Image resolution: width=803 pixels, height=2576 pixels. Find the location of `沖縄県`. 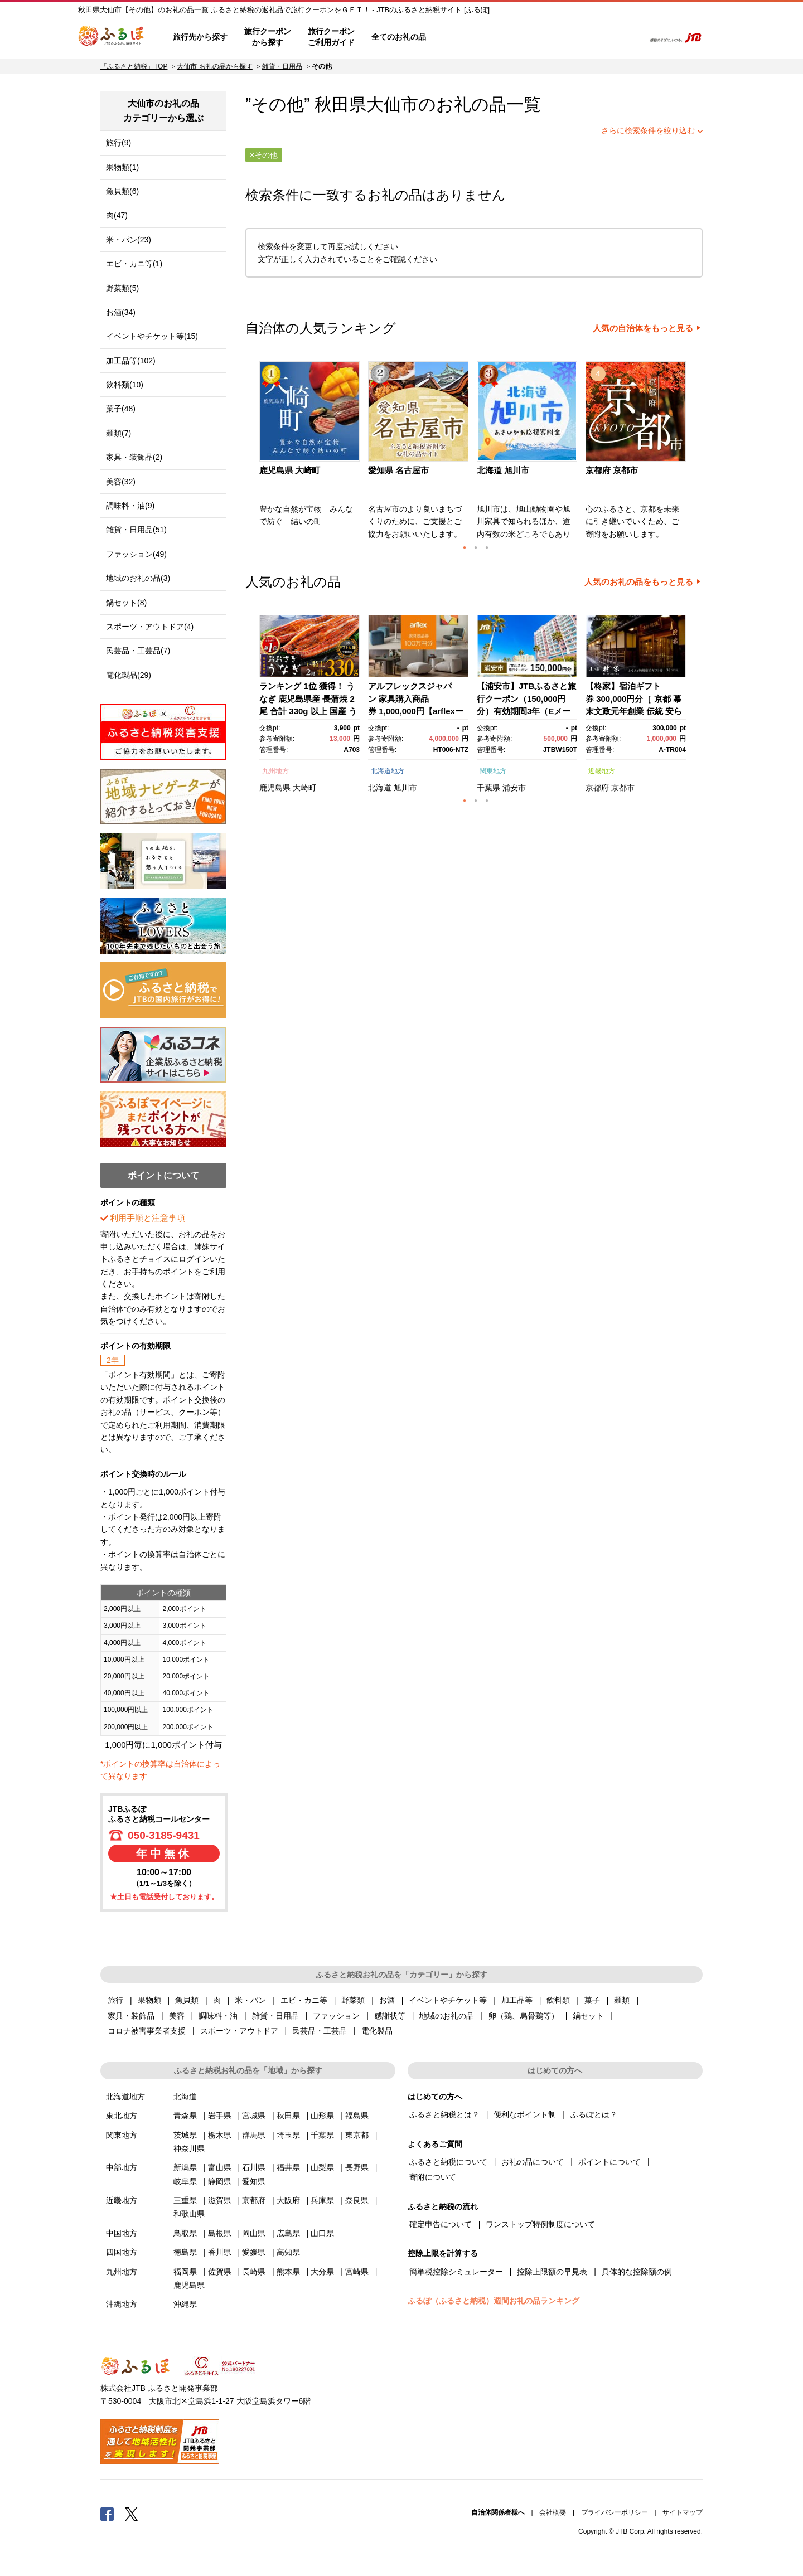

沖縄県 is located at coordinates (185, 2304).